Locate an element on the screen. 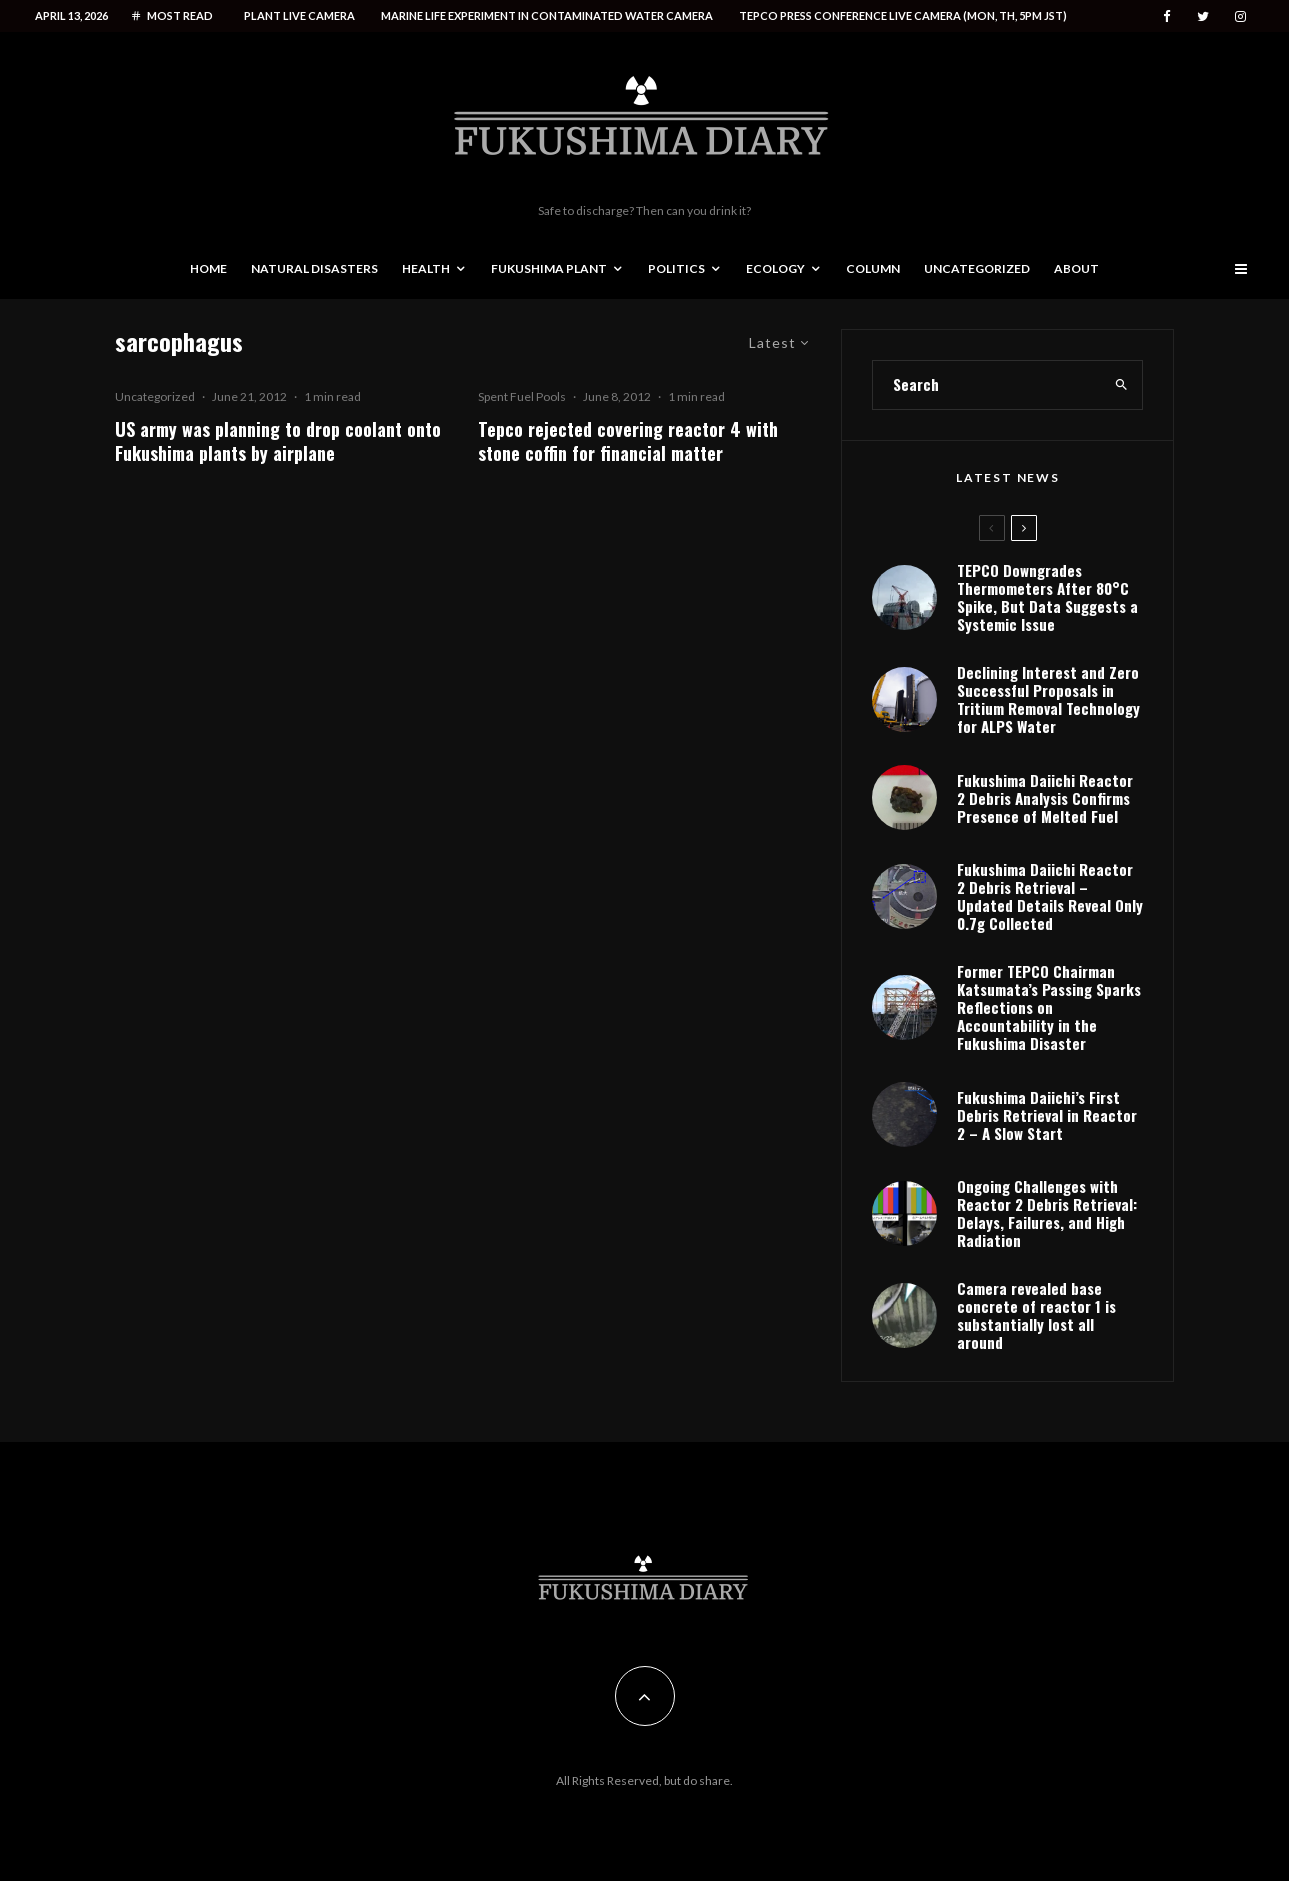  Fukushima Daiichi Reactor 2 Debris Retrieval – Updated Details Reveal Only 0.7g Collected is located at coordinates (1050, 896).